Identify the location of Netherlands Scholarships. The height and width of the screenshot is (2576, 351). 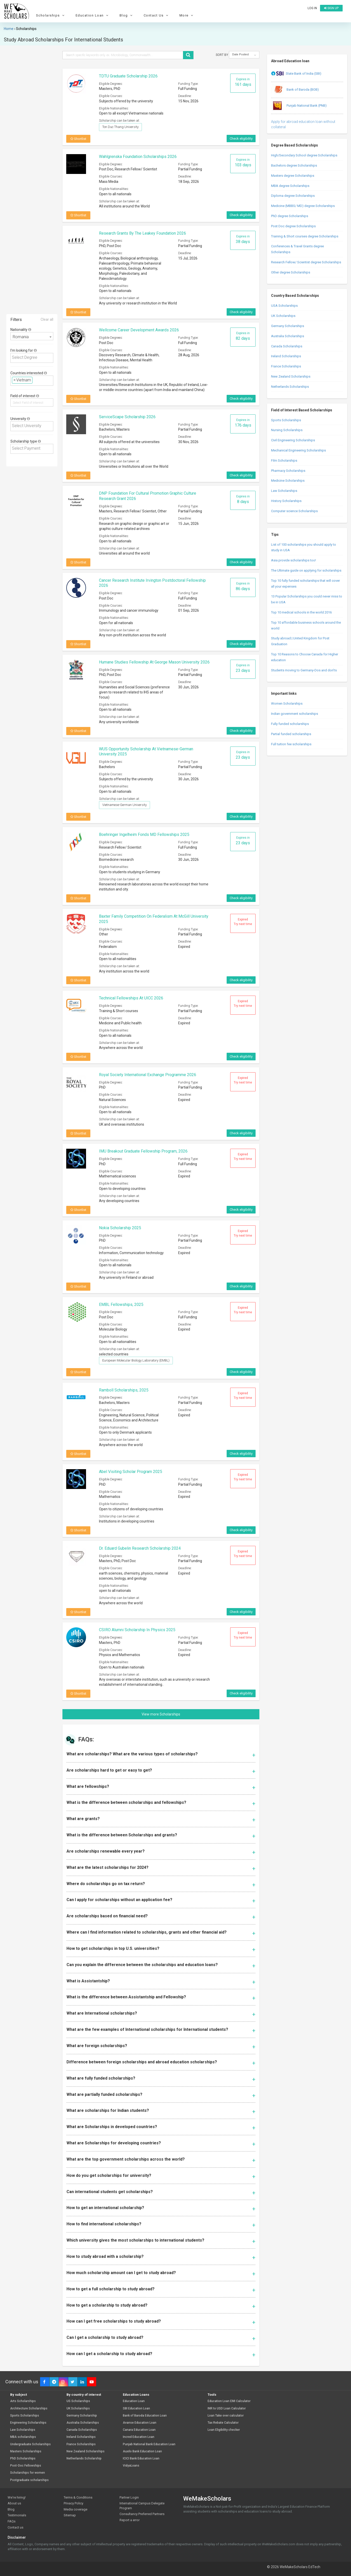
(290, 386).